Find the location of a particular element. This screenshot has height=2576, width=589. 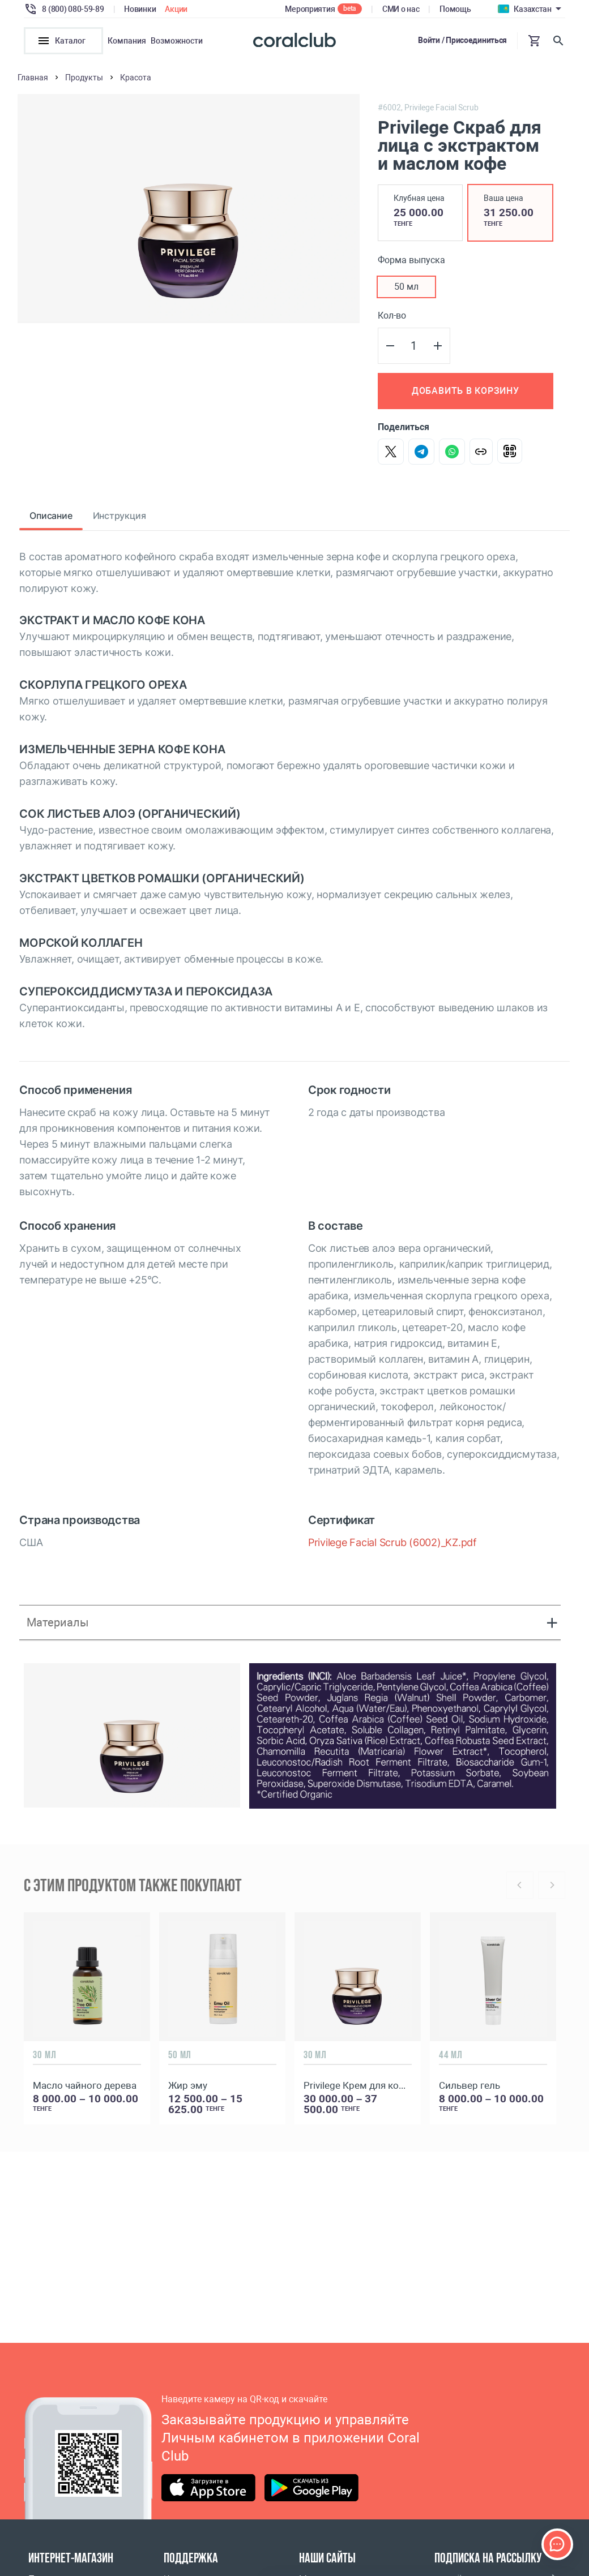

Возможности is located at coordinates (177, 41).